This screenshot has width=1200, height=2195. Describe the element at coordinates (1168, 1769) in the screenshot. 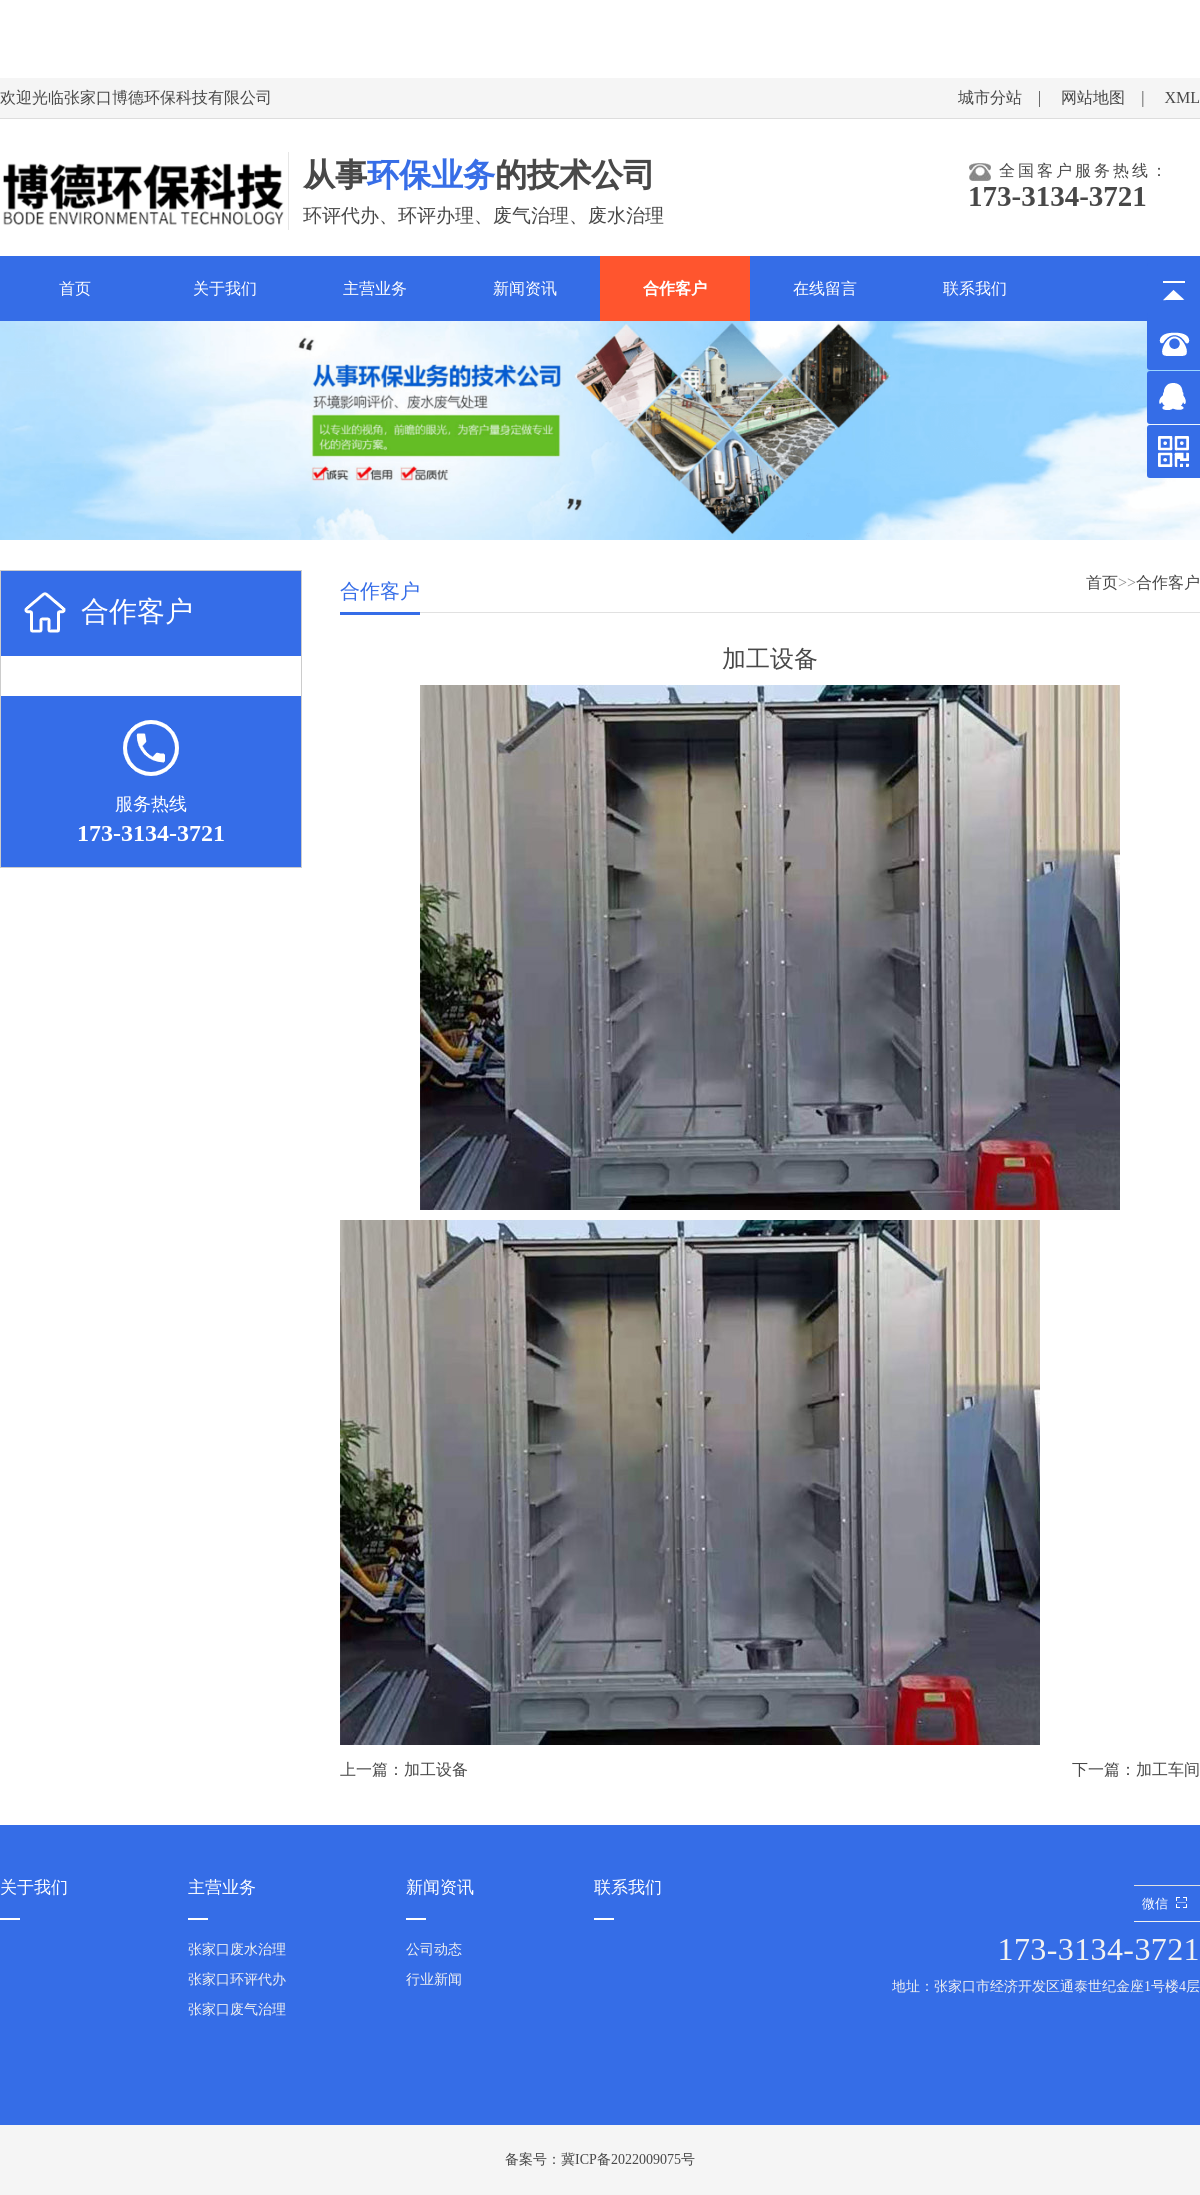

I see `加工车间` at that location.